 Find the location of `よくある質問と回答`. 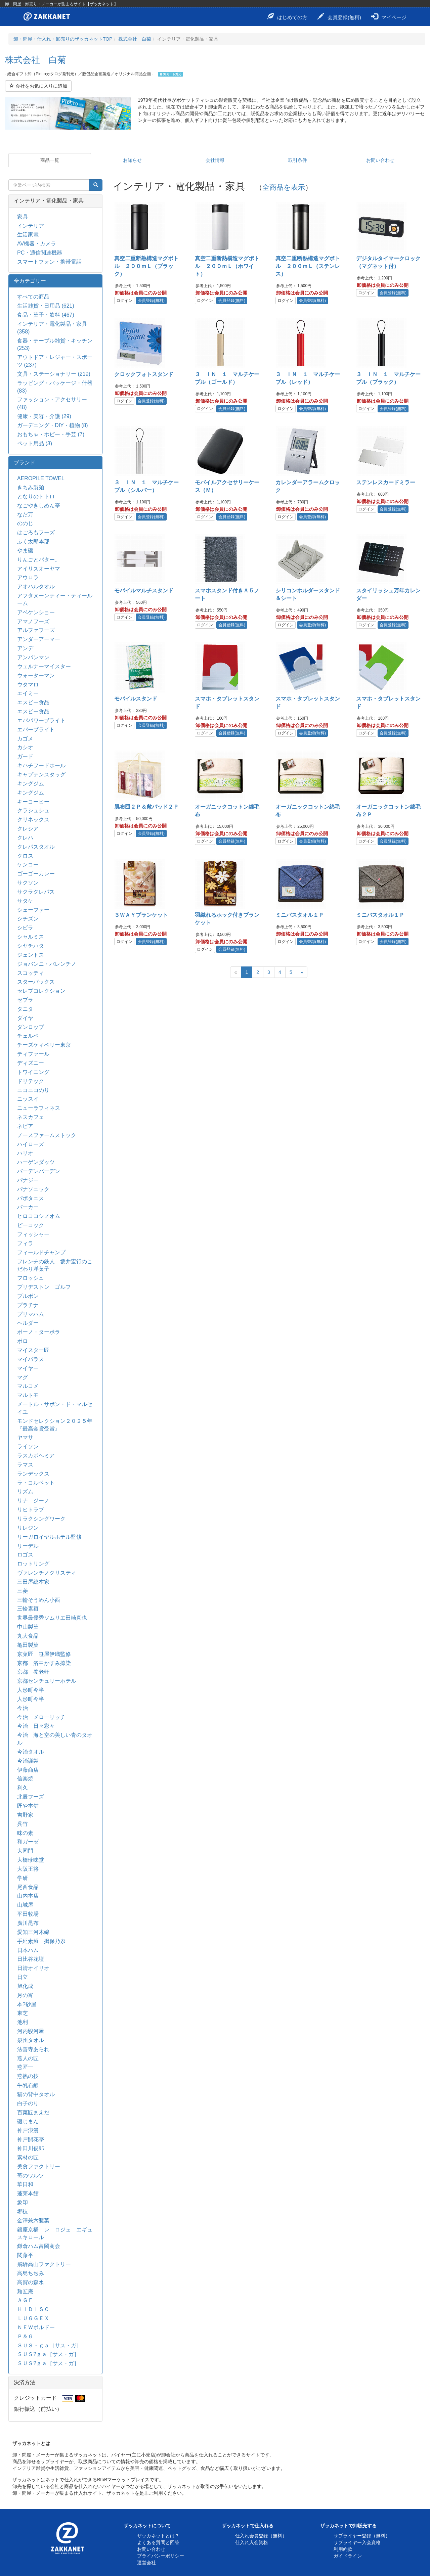

よくある質問と回答 is located at coordinates (158, 2542).